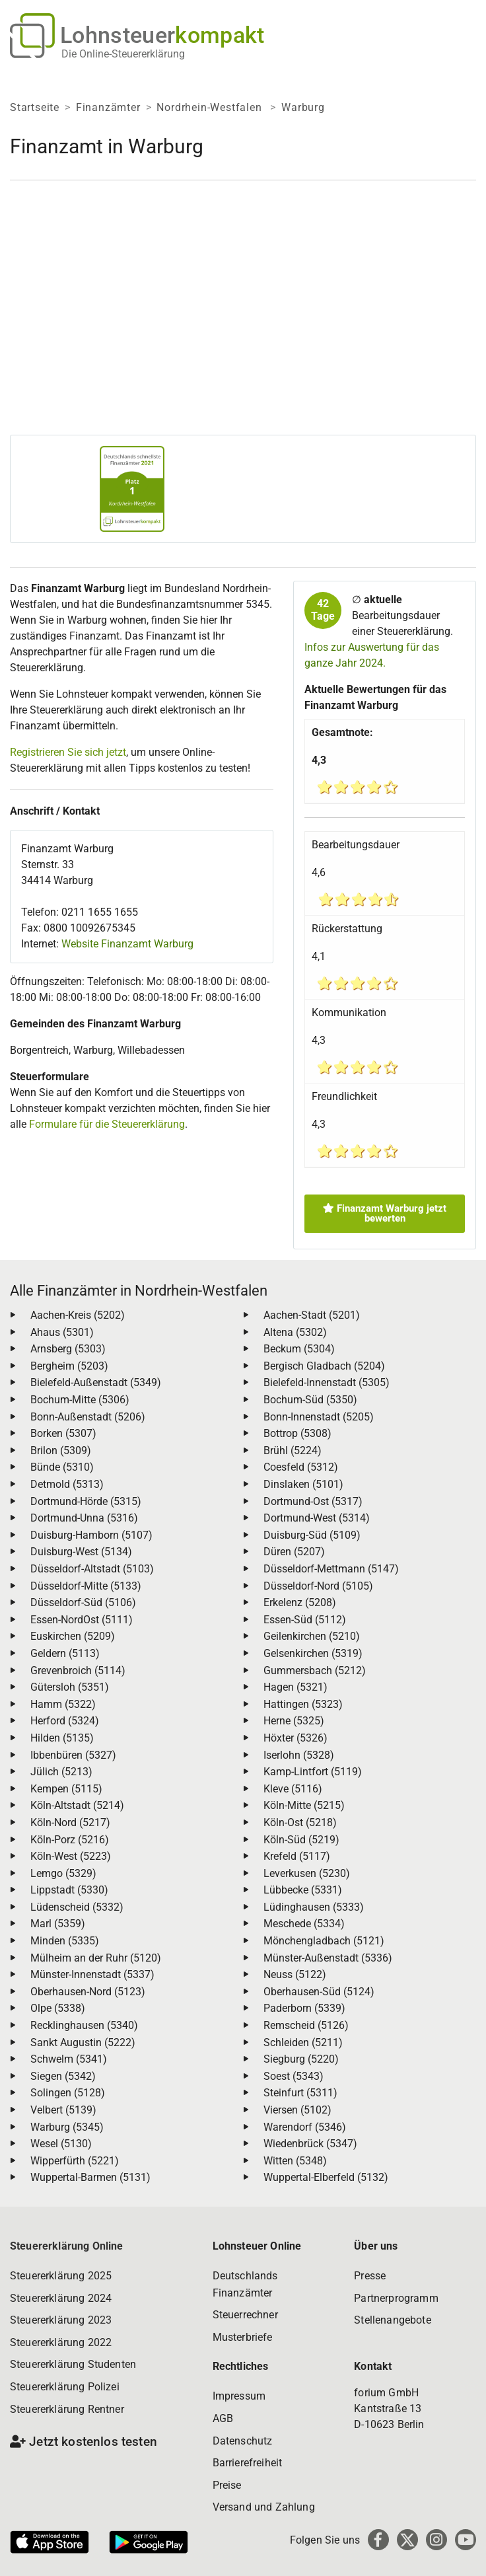  Describe the element at coordinates (61, 2275) in the screenshot. I see `Steuererklärung 2025` at that location.